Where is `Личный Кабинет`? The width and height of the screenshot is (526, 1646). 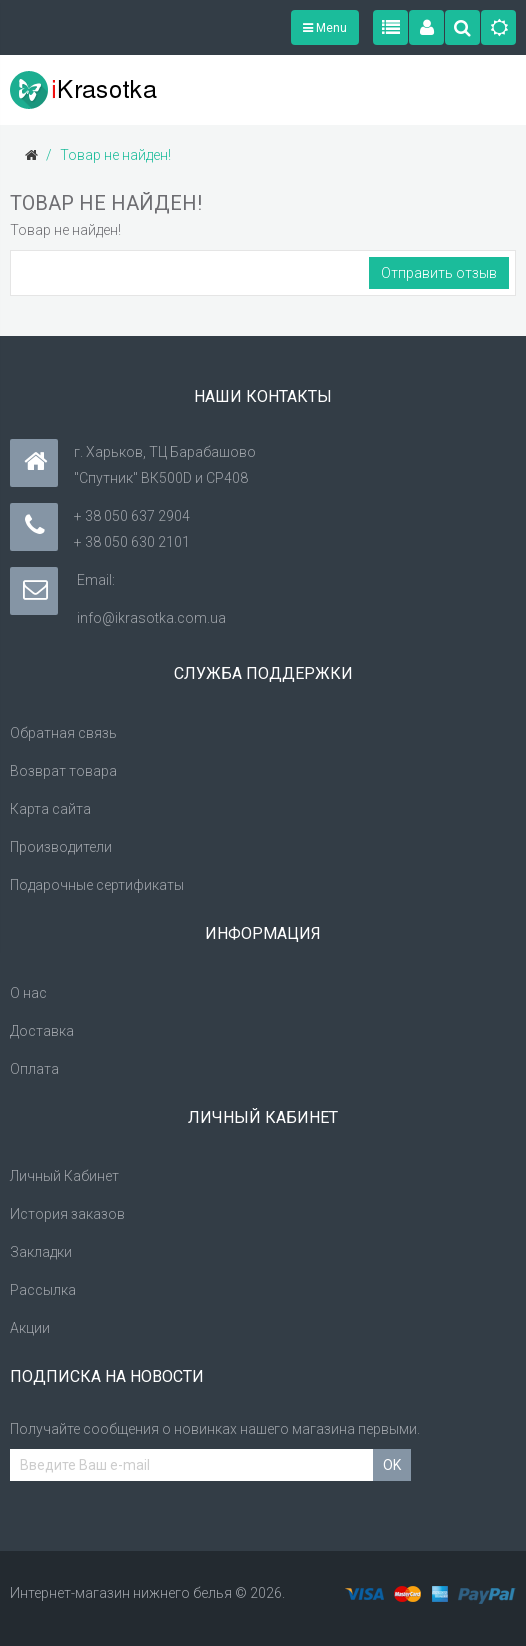 Личный Кабинет is located at coordinates (64, 1176).